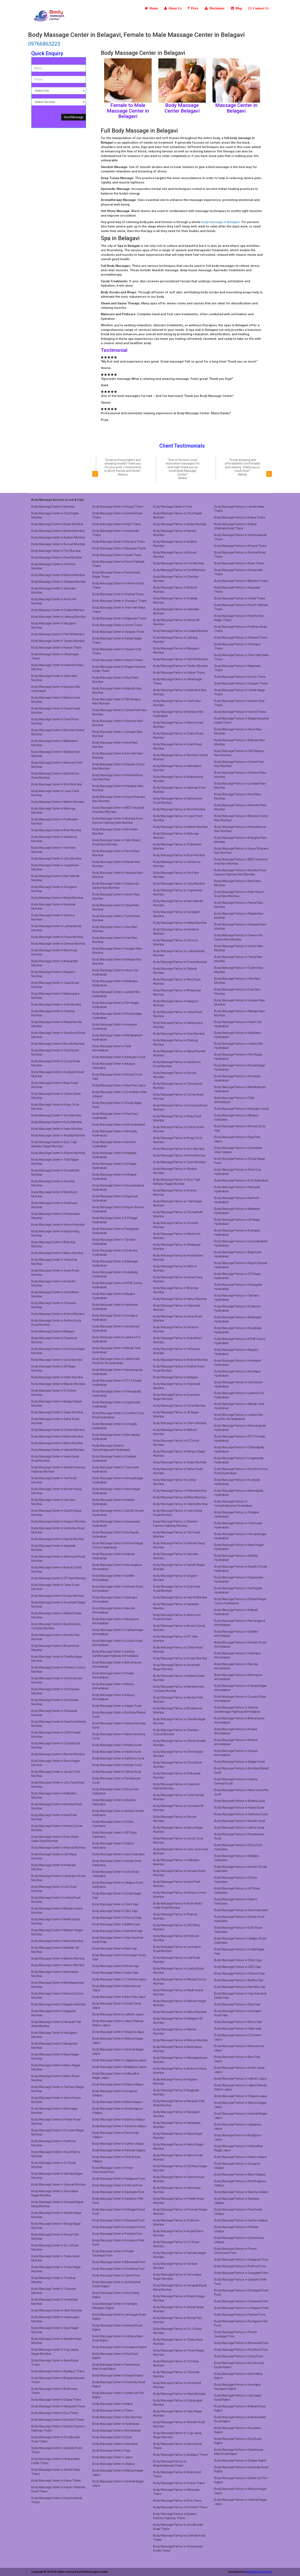 The height and width of the screenshot is (2576, 300). I want to click on Body Massage Parlour in Pahada Udaipur, so click(236, 2229).